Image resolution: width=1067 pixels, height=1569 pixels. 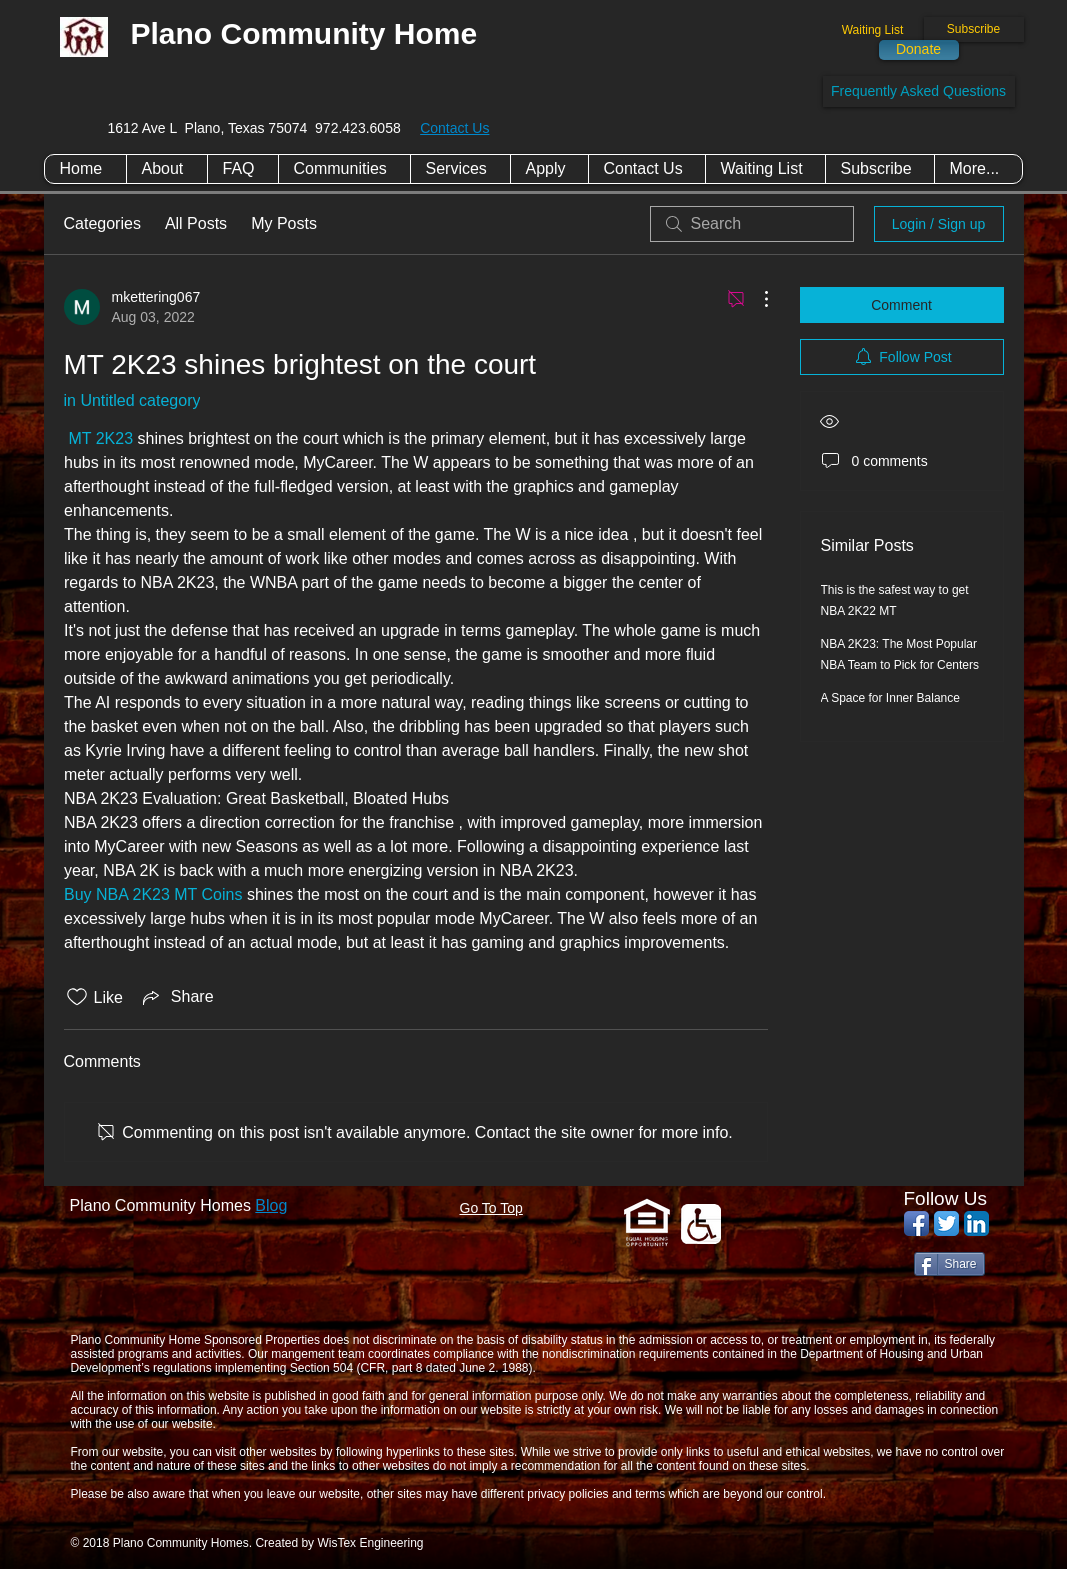 What do you see at coordinates (873, 30) in the screenshot?
I see `[Waiting List]` at bounding box center [873, 30].